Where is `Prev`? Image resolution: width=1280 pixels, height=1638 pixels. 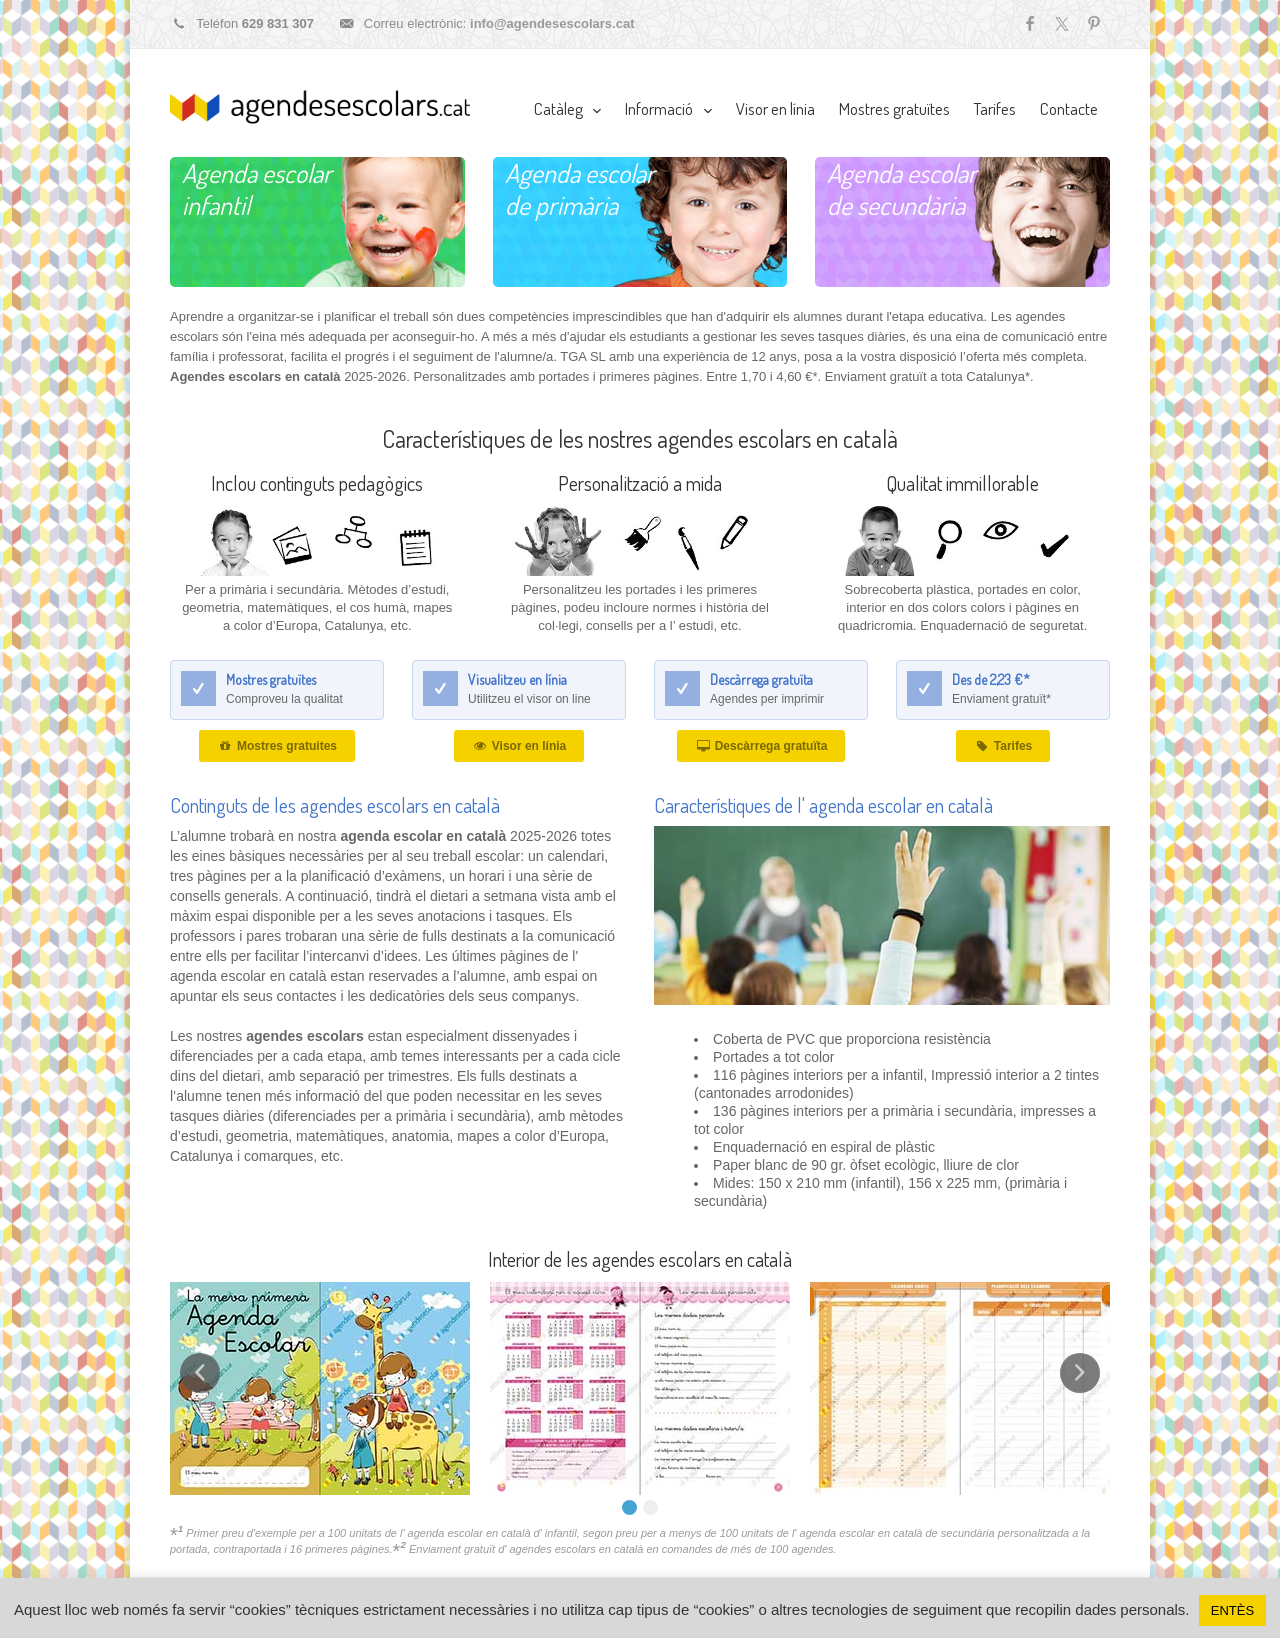 Prev is located at coordinates (200, 1373).